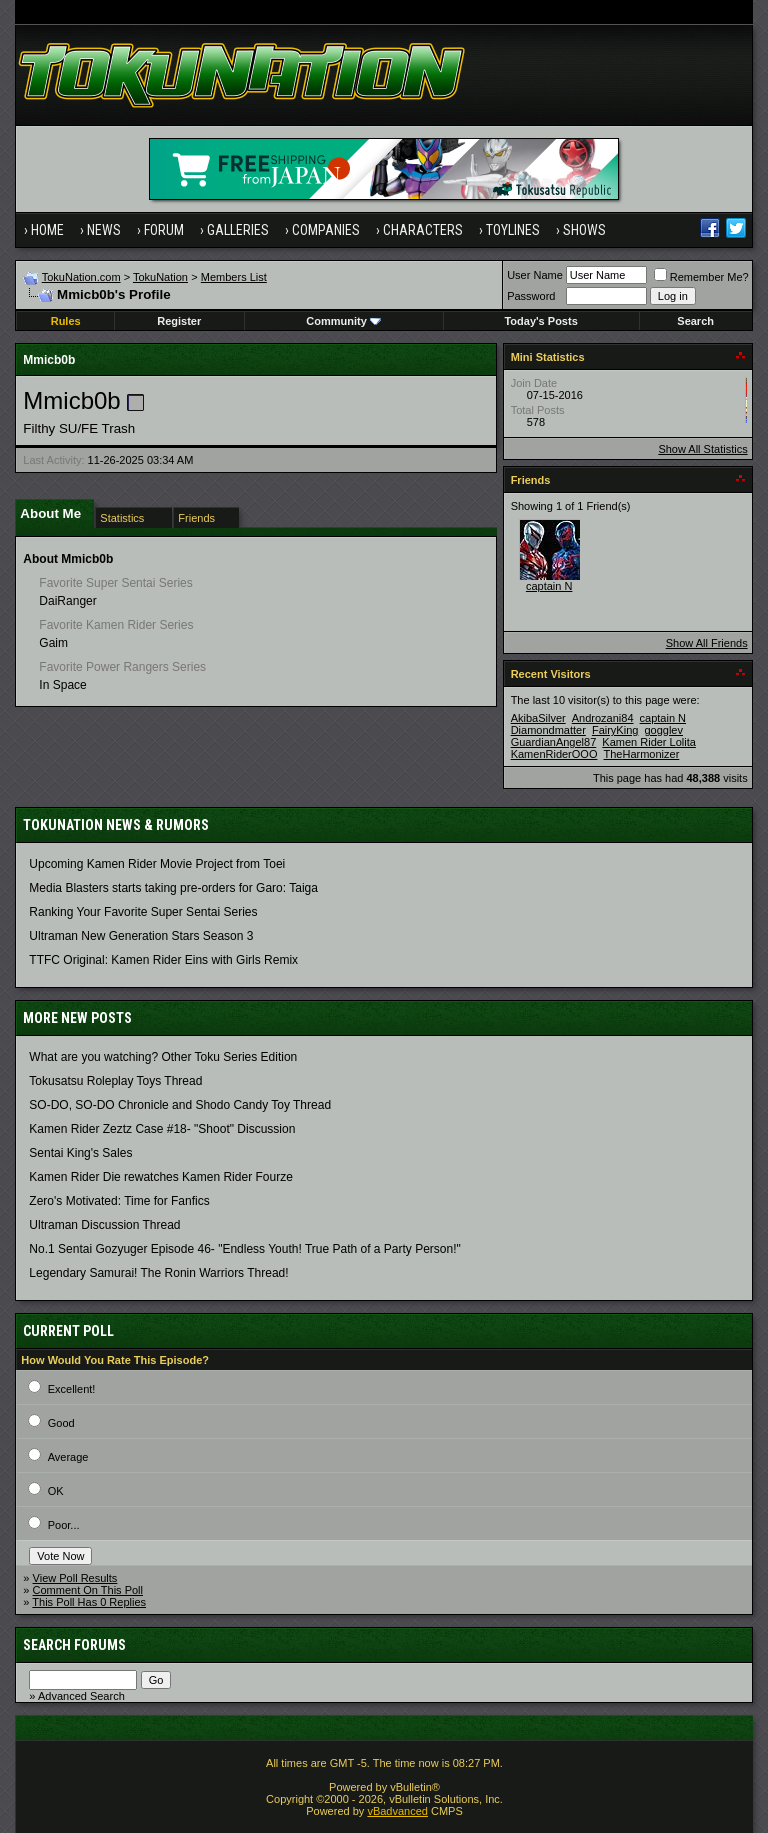 The height and width of the screenshot is (1833, 768). What do you see at coordinates (663, 730) in the screenshot?
I see `gogglev` at bounding box center [663, 730].